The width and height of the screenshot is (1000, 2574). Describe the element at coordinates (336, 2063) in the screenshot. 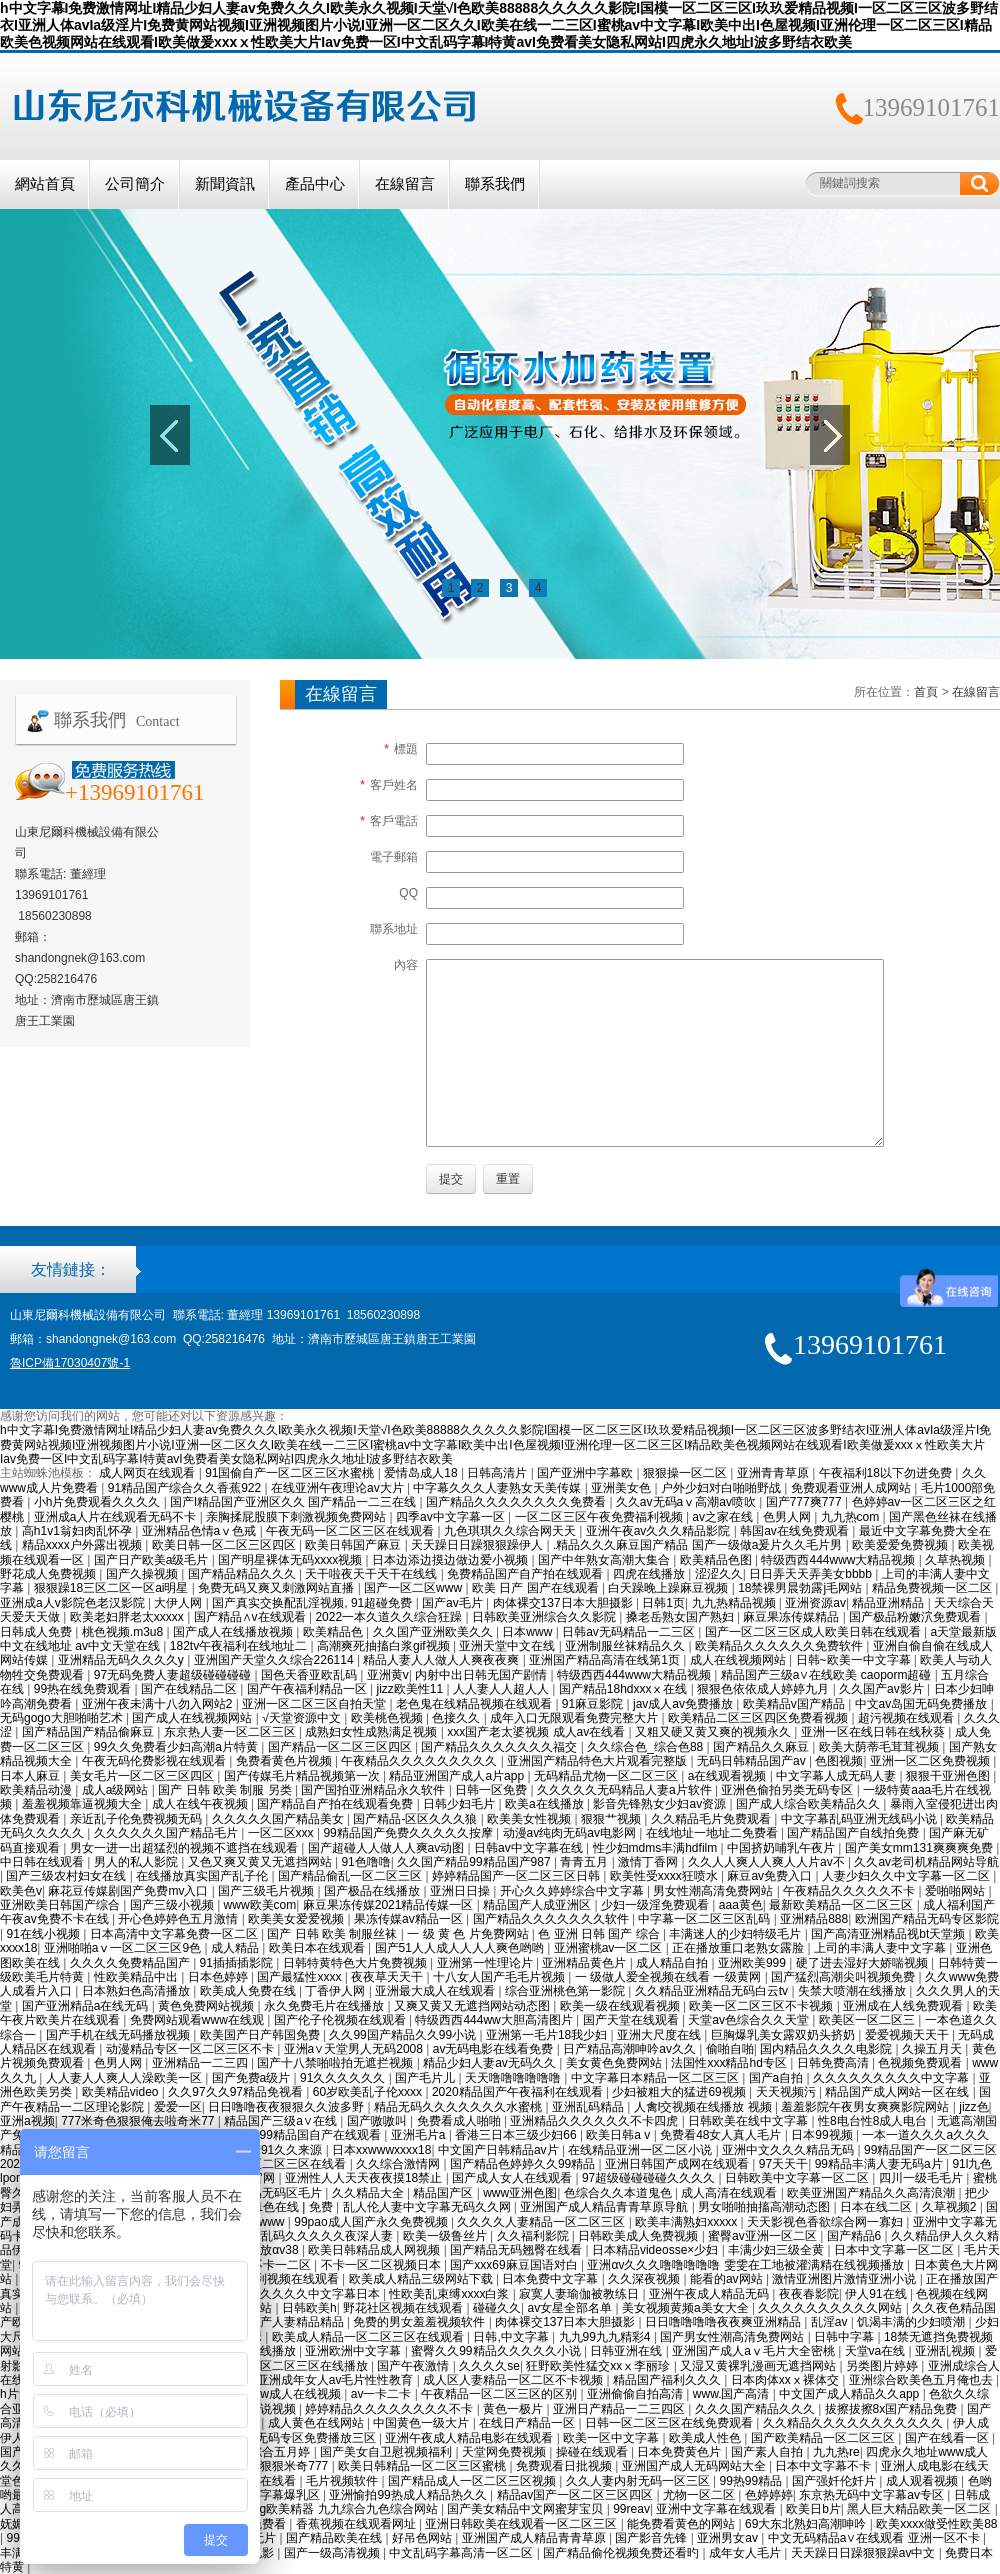

I see `国产十八禁啪啦拍无遮拦视频` at that location.